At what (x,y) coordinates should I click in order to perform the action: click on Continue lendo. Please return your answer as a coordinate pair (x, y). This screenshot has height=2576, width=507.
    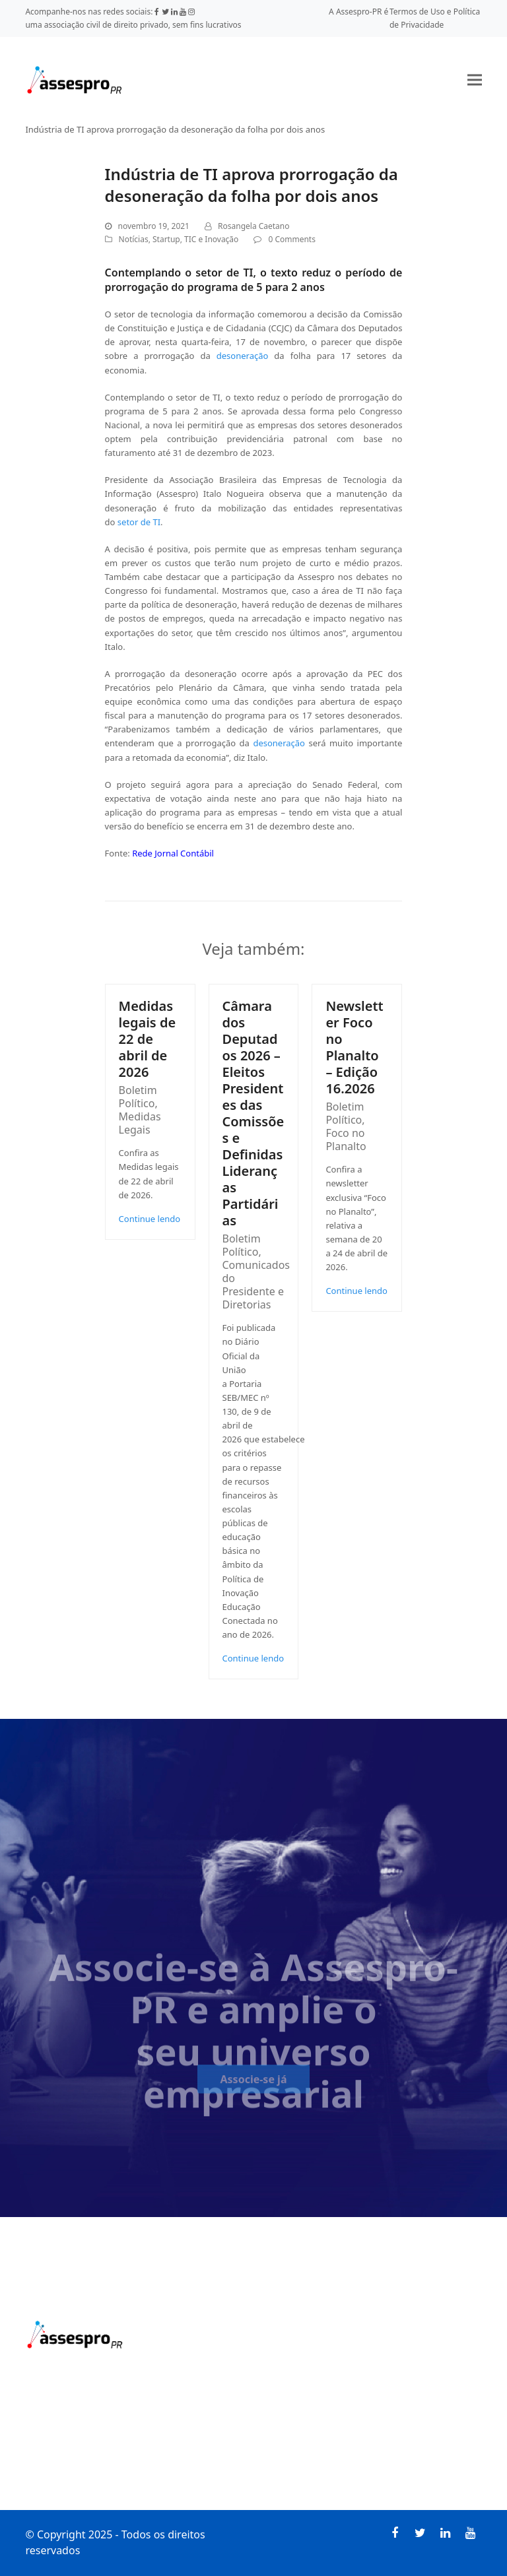
    Looking at the image, I should click on (150, 1219).